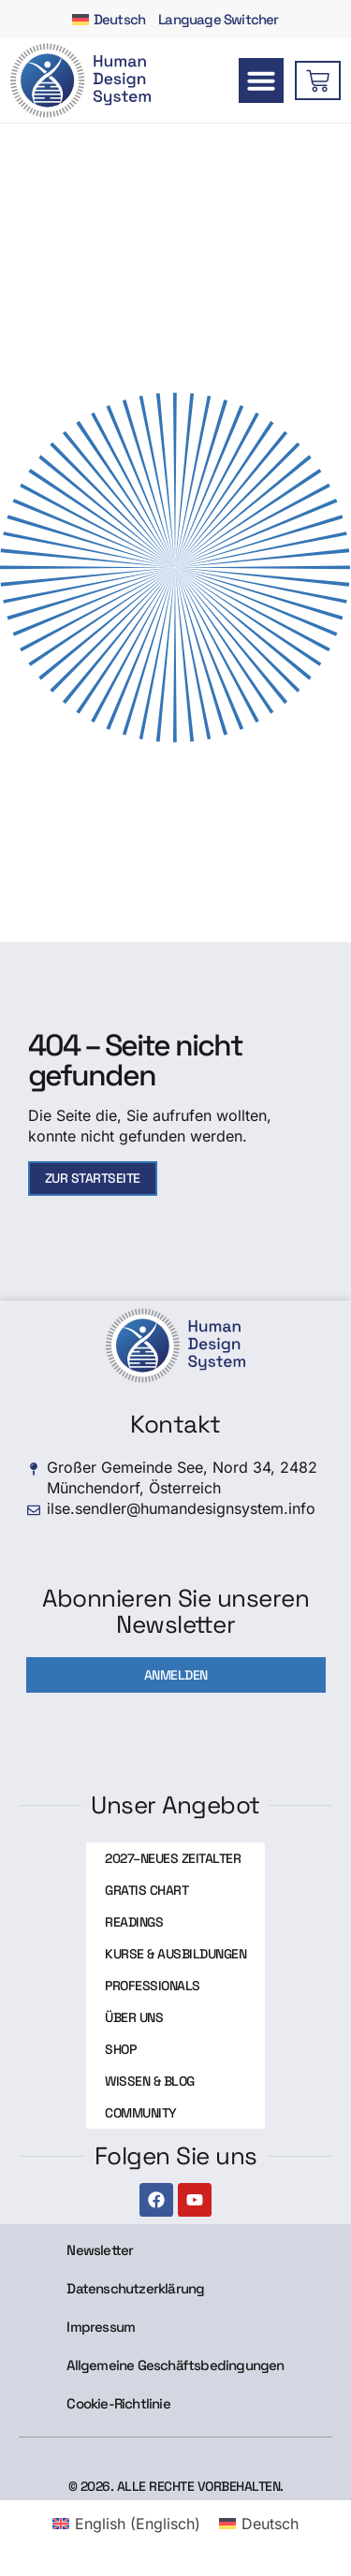 Image resolution: width=351 pixels, height=2576 pixels. Describe the element at coordinates (270, 2523) in the screenshot. I see `Deutsch [menuitem]` at that location.